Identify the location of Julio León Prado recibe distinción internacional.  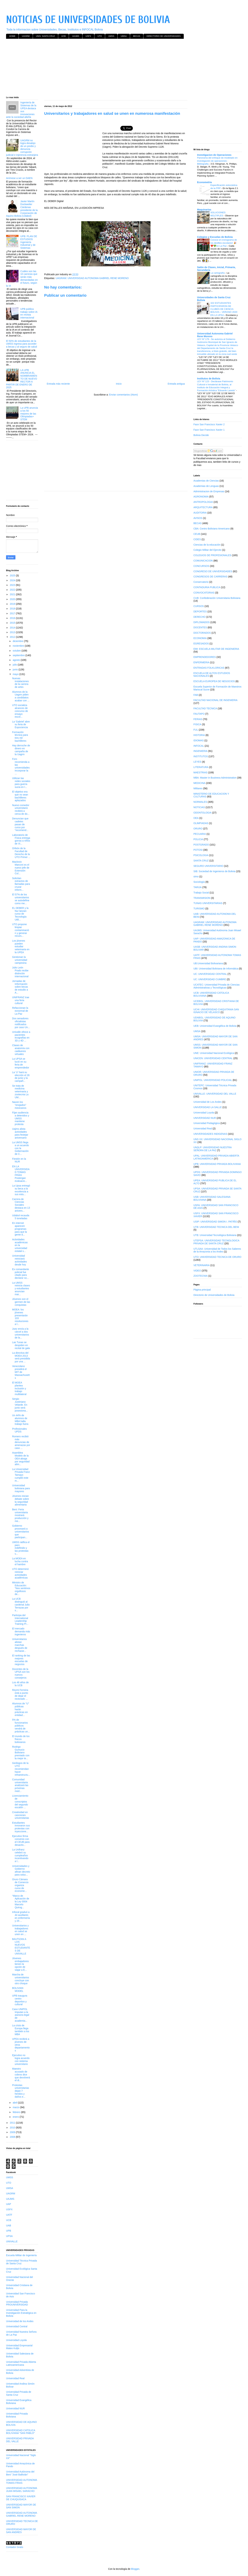
(20, 972).